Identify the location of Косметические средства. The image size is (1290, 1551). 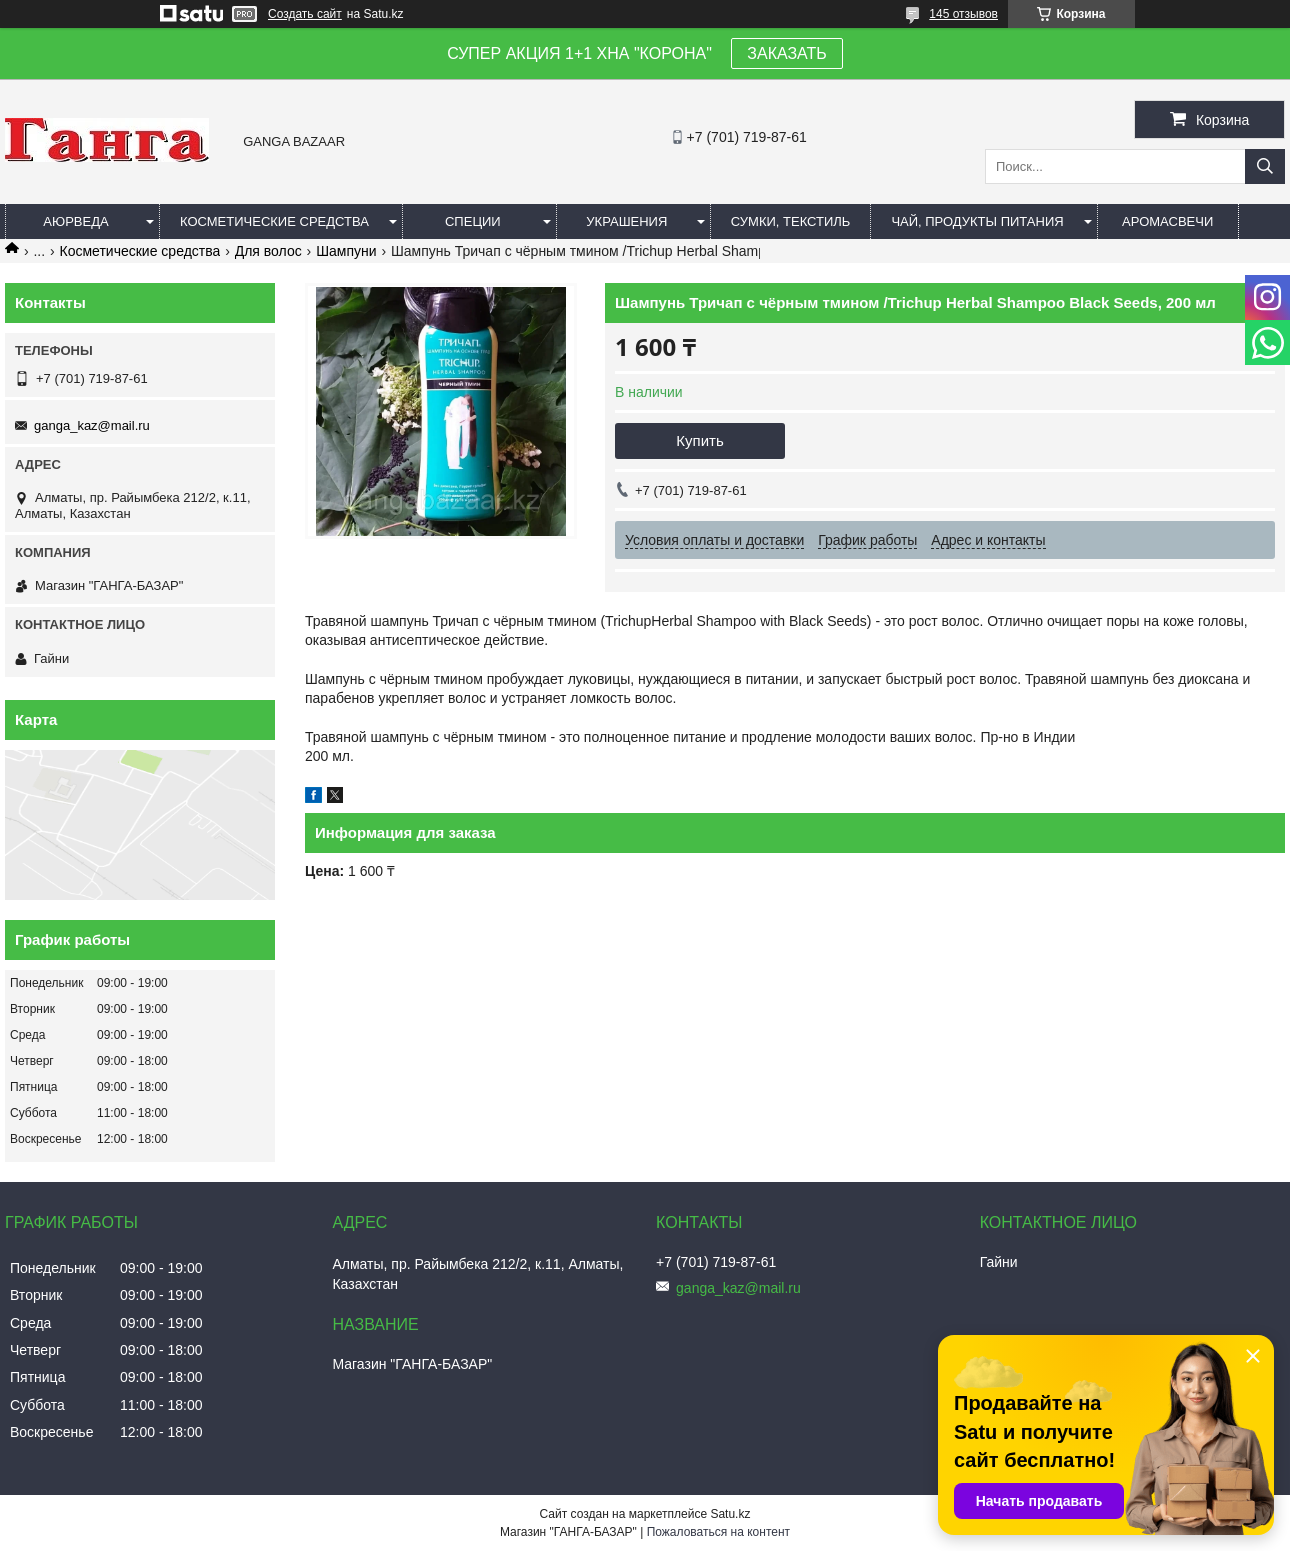
(274, 221).